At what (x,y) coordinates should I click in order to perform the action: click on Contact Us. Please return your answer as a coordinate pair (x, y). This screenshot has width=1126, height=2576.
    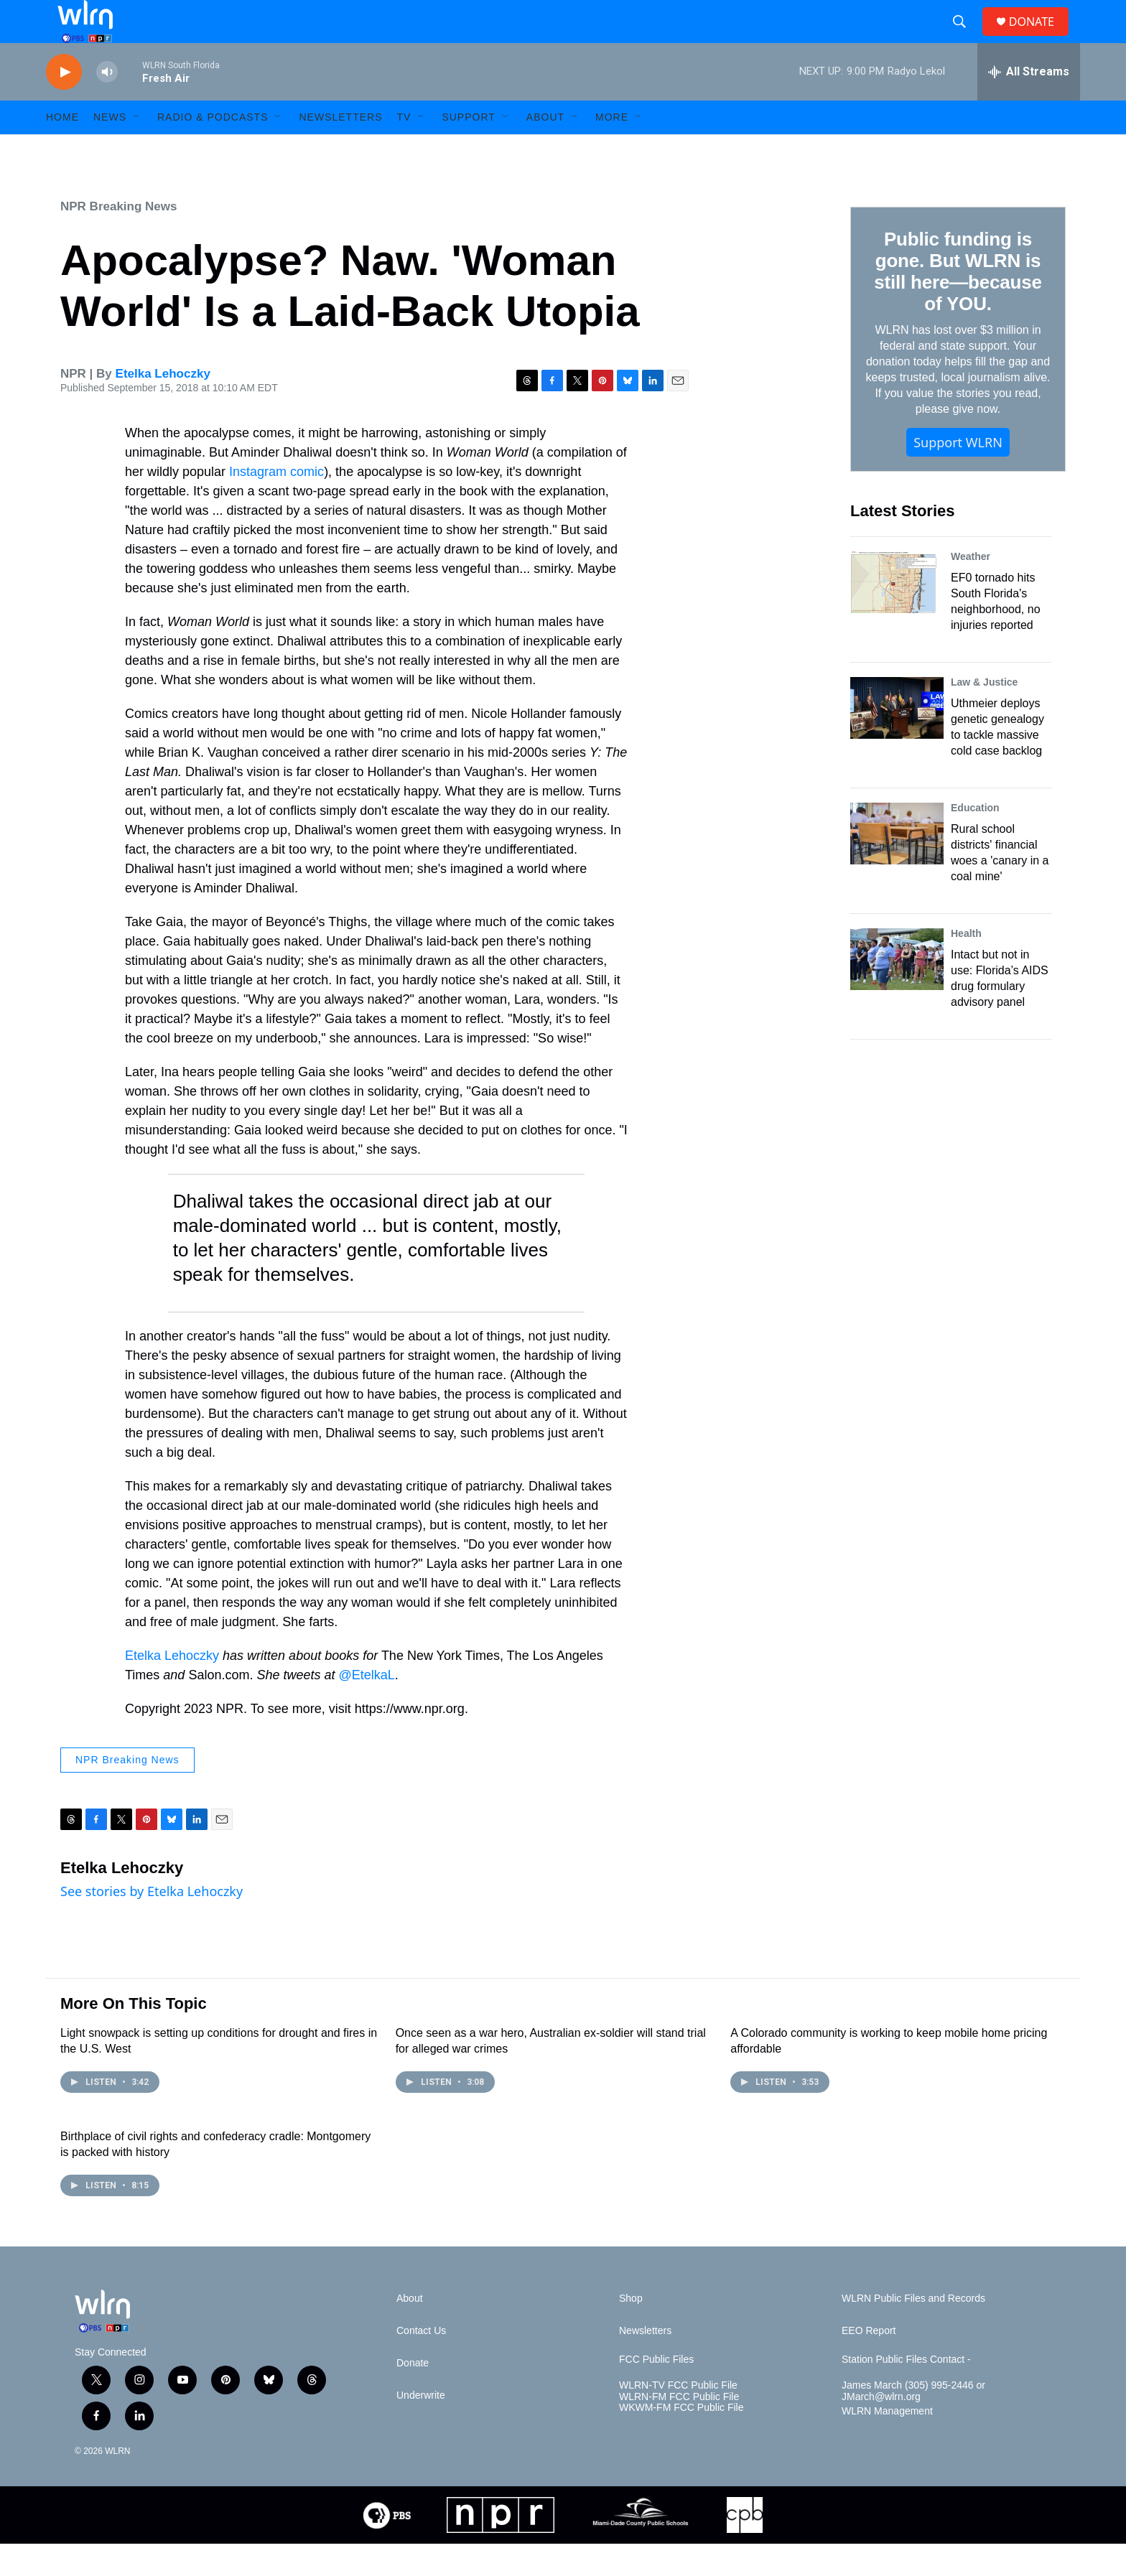
    Looking at the image, I should click on (421, 2363).